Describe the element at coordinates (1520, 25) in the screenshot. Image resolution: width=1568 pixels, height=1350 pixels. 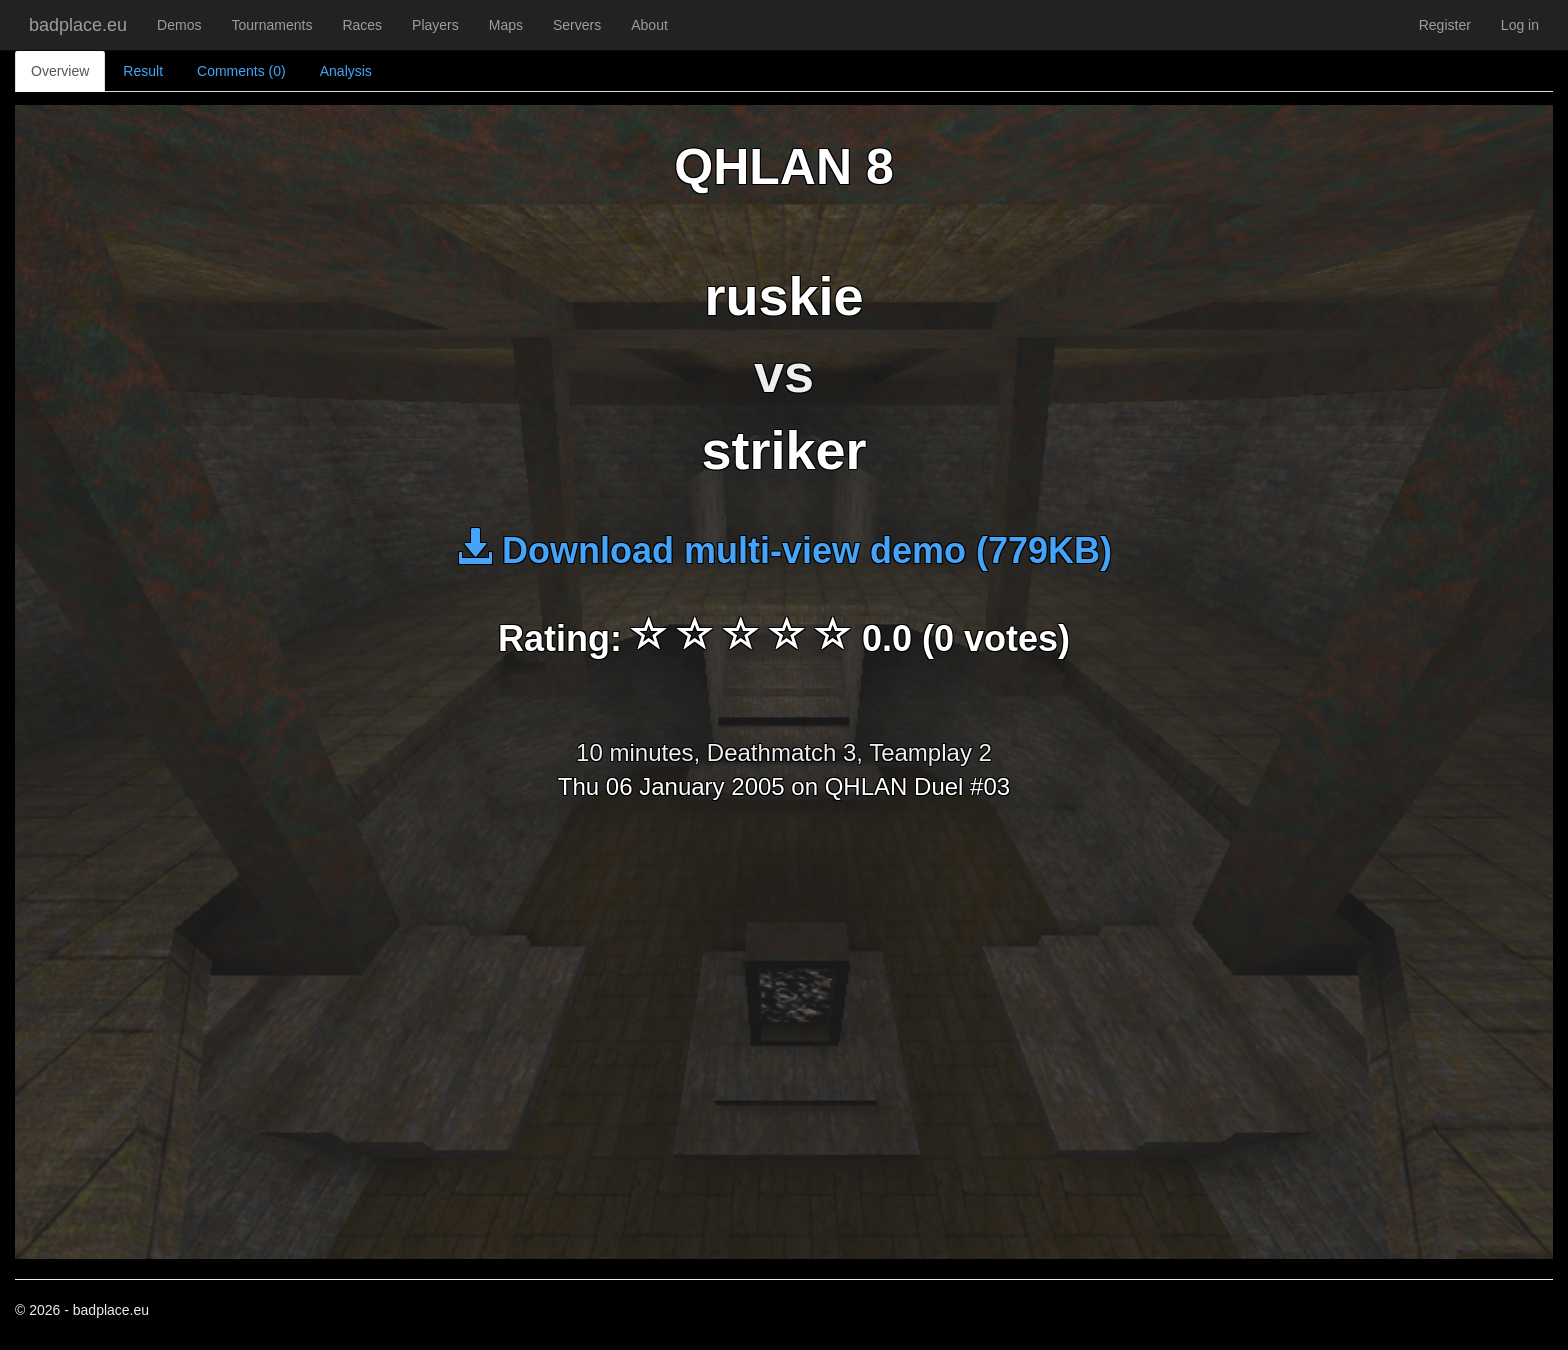
I see `Log in` at that location.